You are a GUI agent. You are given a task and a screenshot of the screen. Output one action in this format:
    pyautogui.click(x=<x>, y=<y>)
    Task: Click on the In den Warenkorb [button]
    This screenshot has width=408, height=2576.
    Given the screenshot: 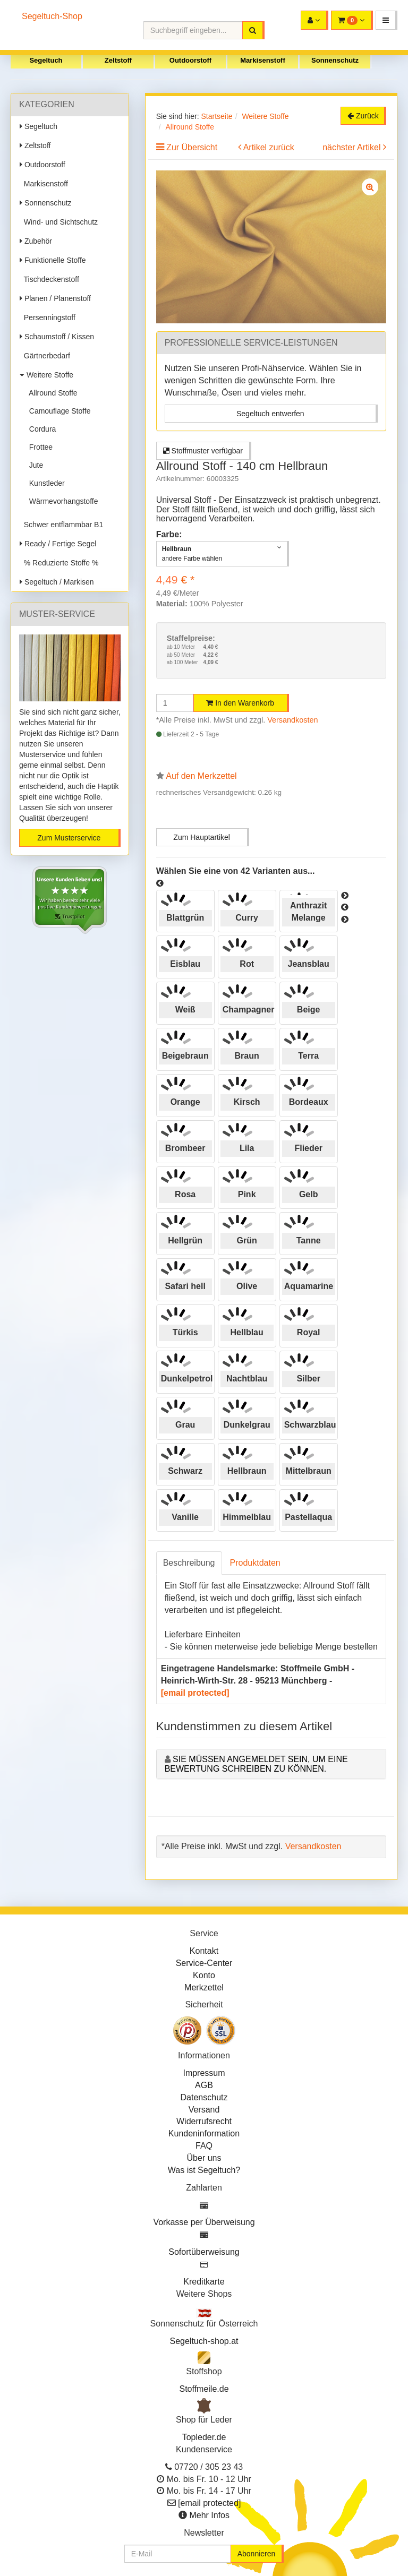 What is the action you would take?
    pyautogui.click(x=240, y=703)
    